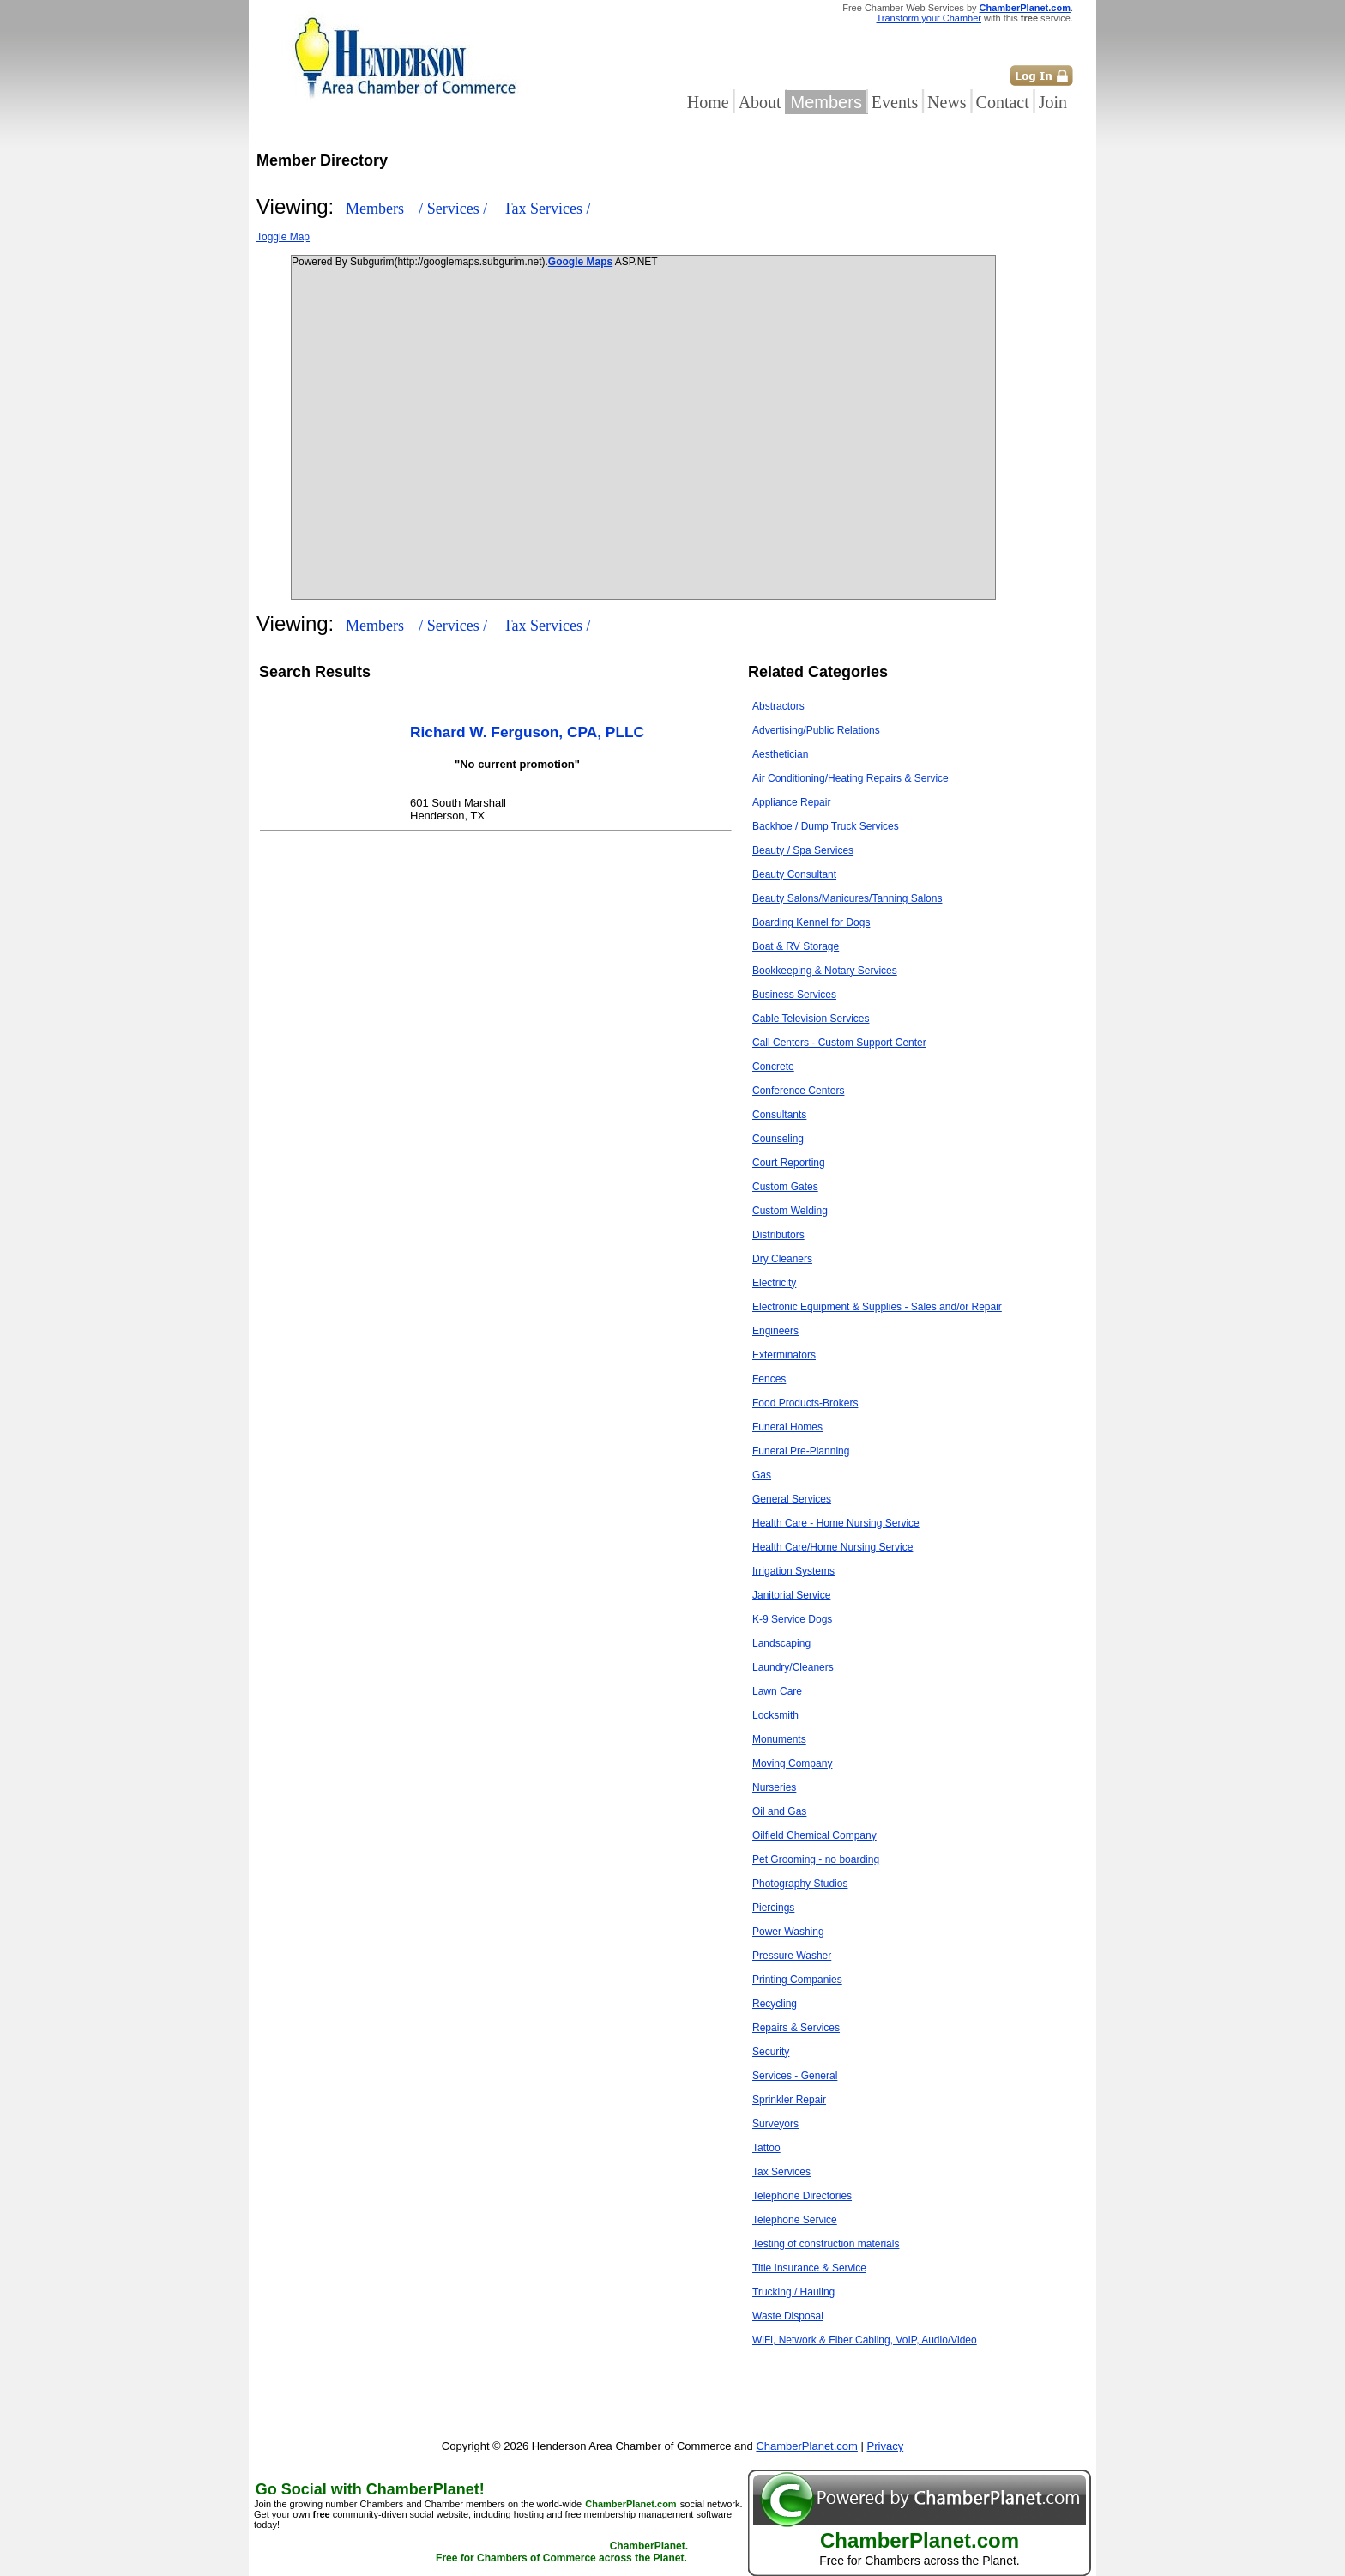 This screenshot has height=2576, width=1345. Describe the element at coordinates (811, 922) in the screenshot. I see `Boarding Kennel for Dogs` at that location.